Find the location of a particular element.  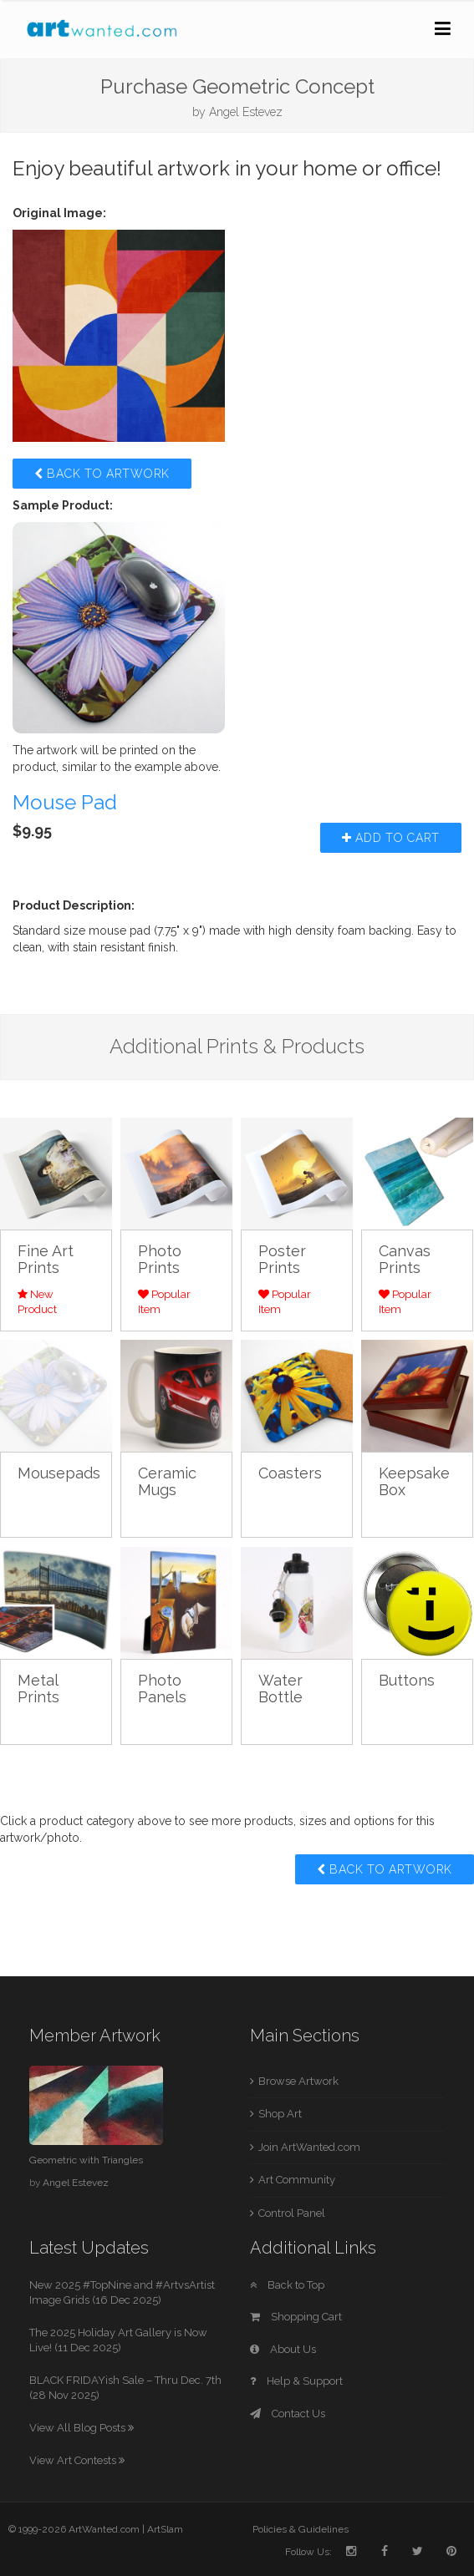

View All Blog Posts is located at coordinates (81, 2427).